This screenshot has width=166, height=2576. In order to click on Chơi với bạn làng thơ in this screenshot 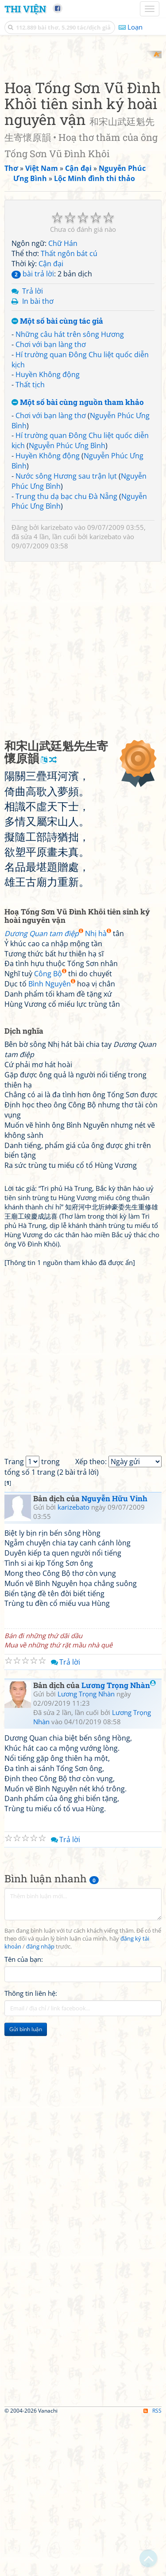, I will do `click(50, 501)`.